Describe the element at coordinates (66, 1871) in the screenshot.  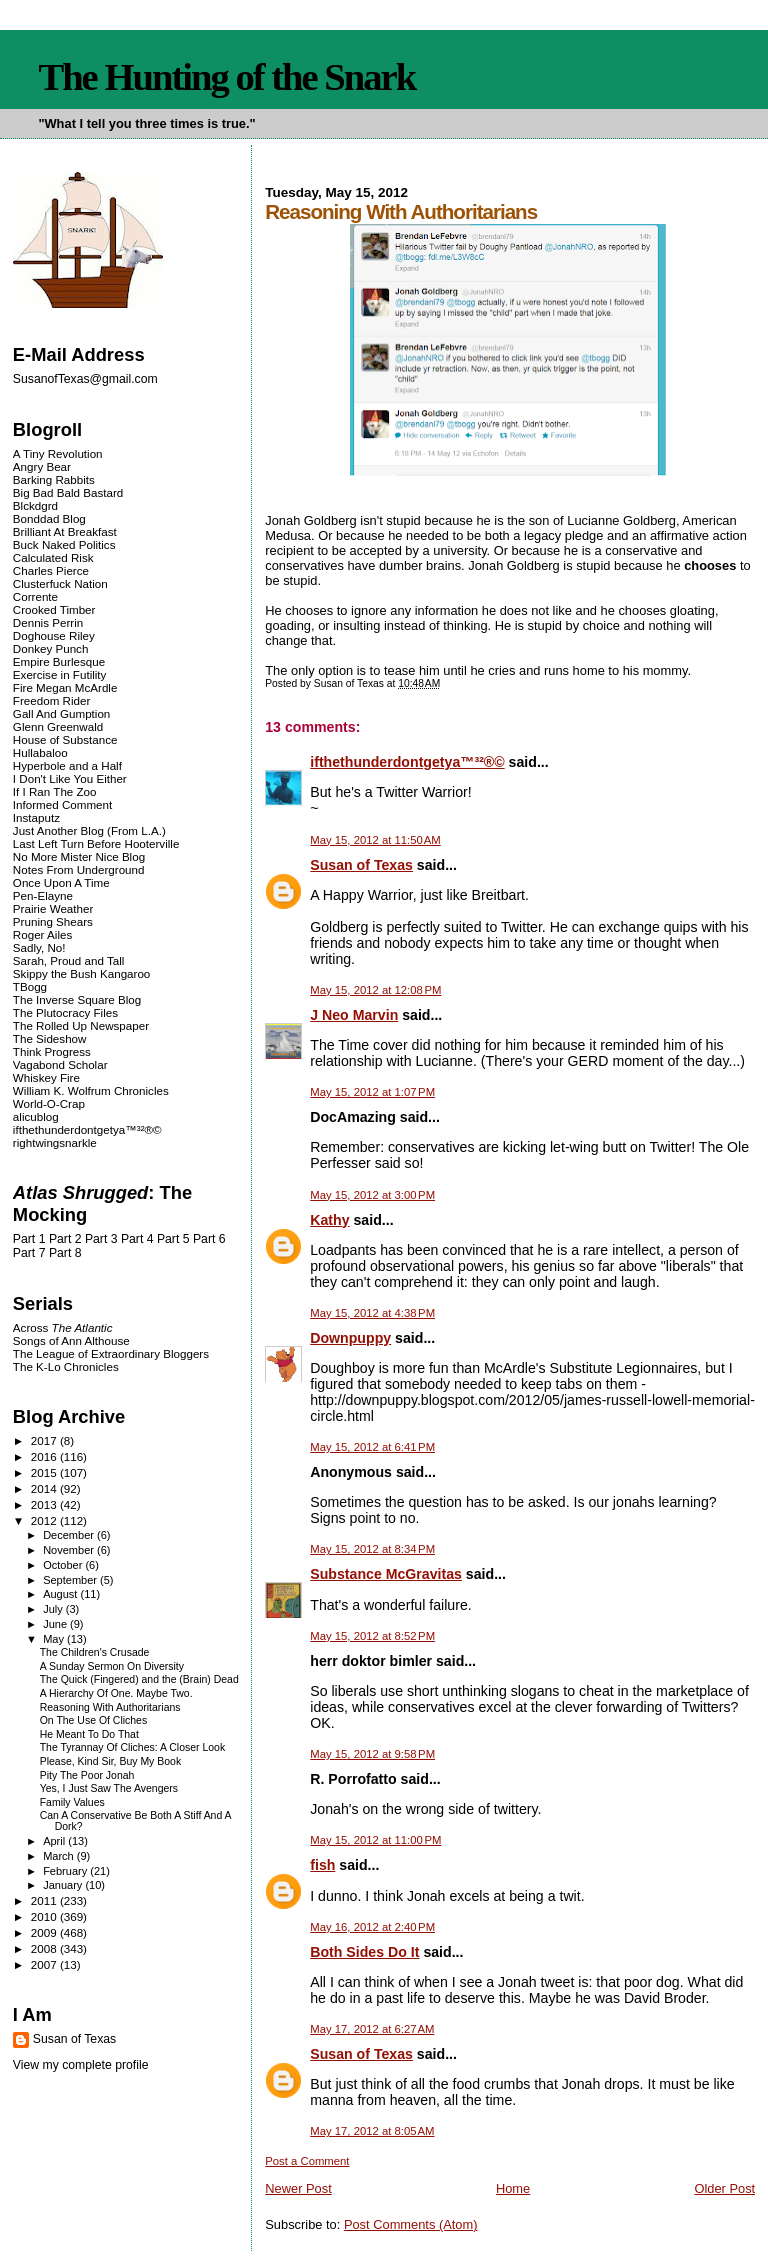
I see `February` at that location.